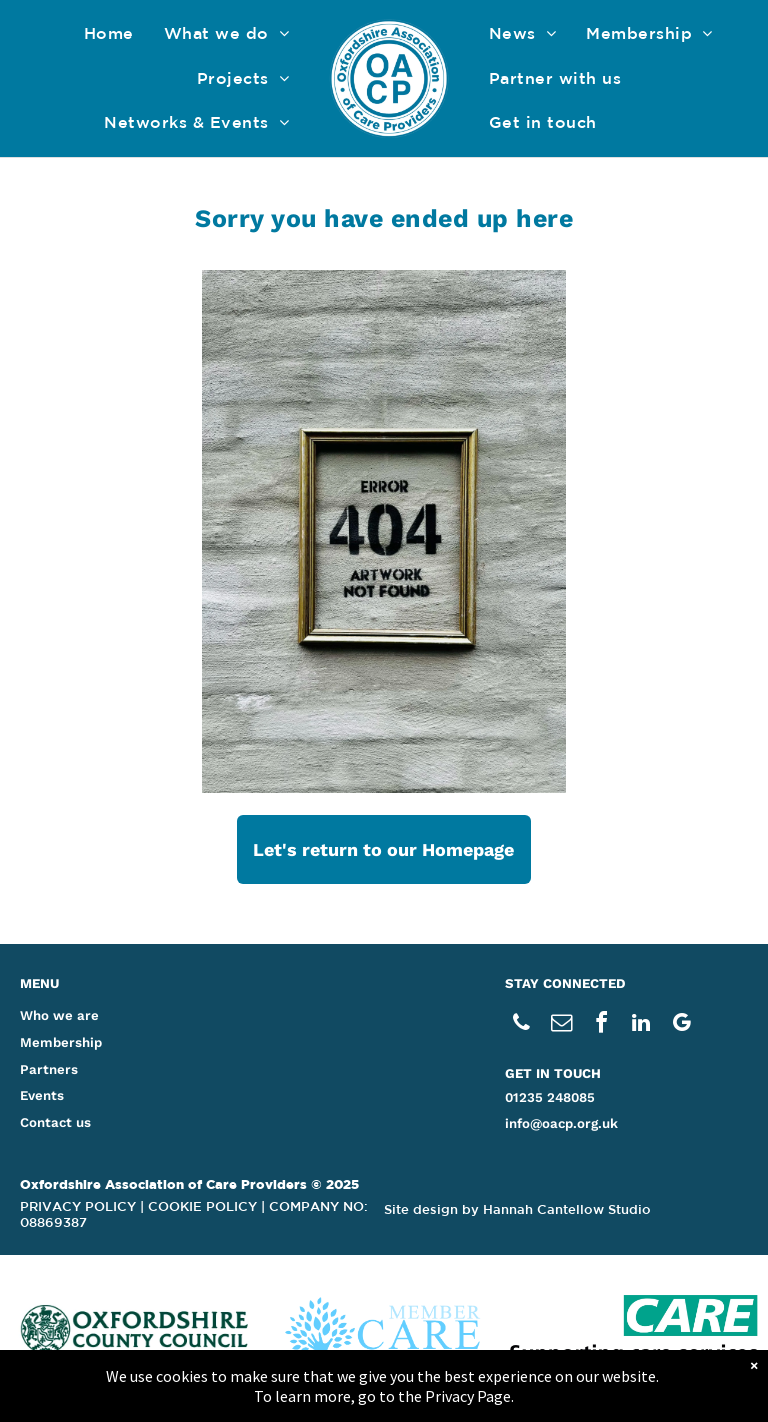 This screenshot has width=768, height=1422. I want to click on Who we are, so click(59, 1015).